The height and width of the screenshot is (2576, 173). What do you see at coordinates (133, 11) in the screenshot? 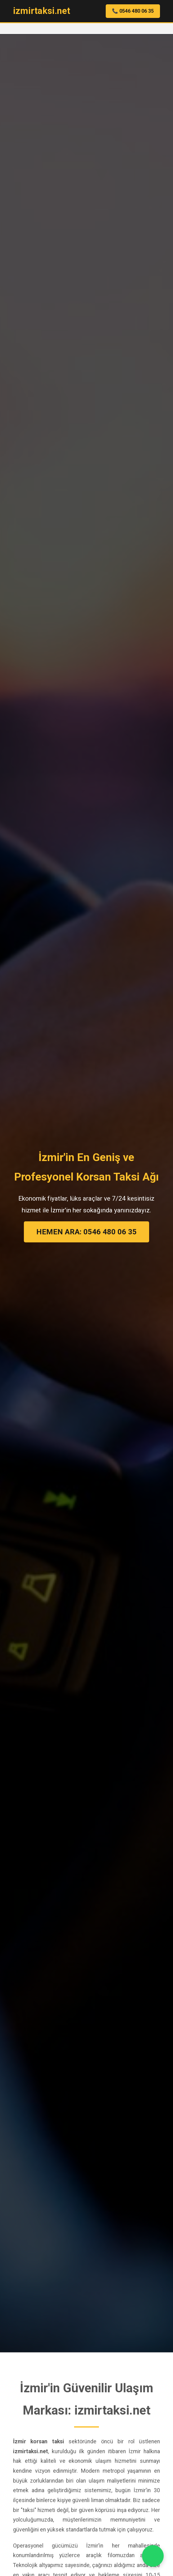
I see `📞 0546 480 06 35` at bounding box center [133, 11].